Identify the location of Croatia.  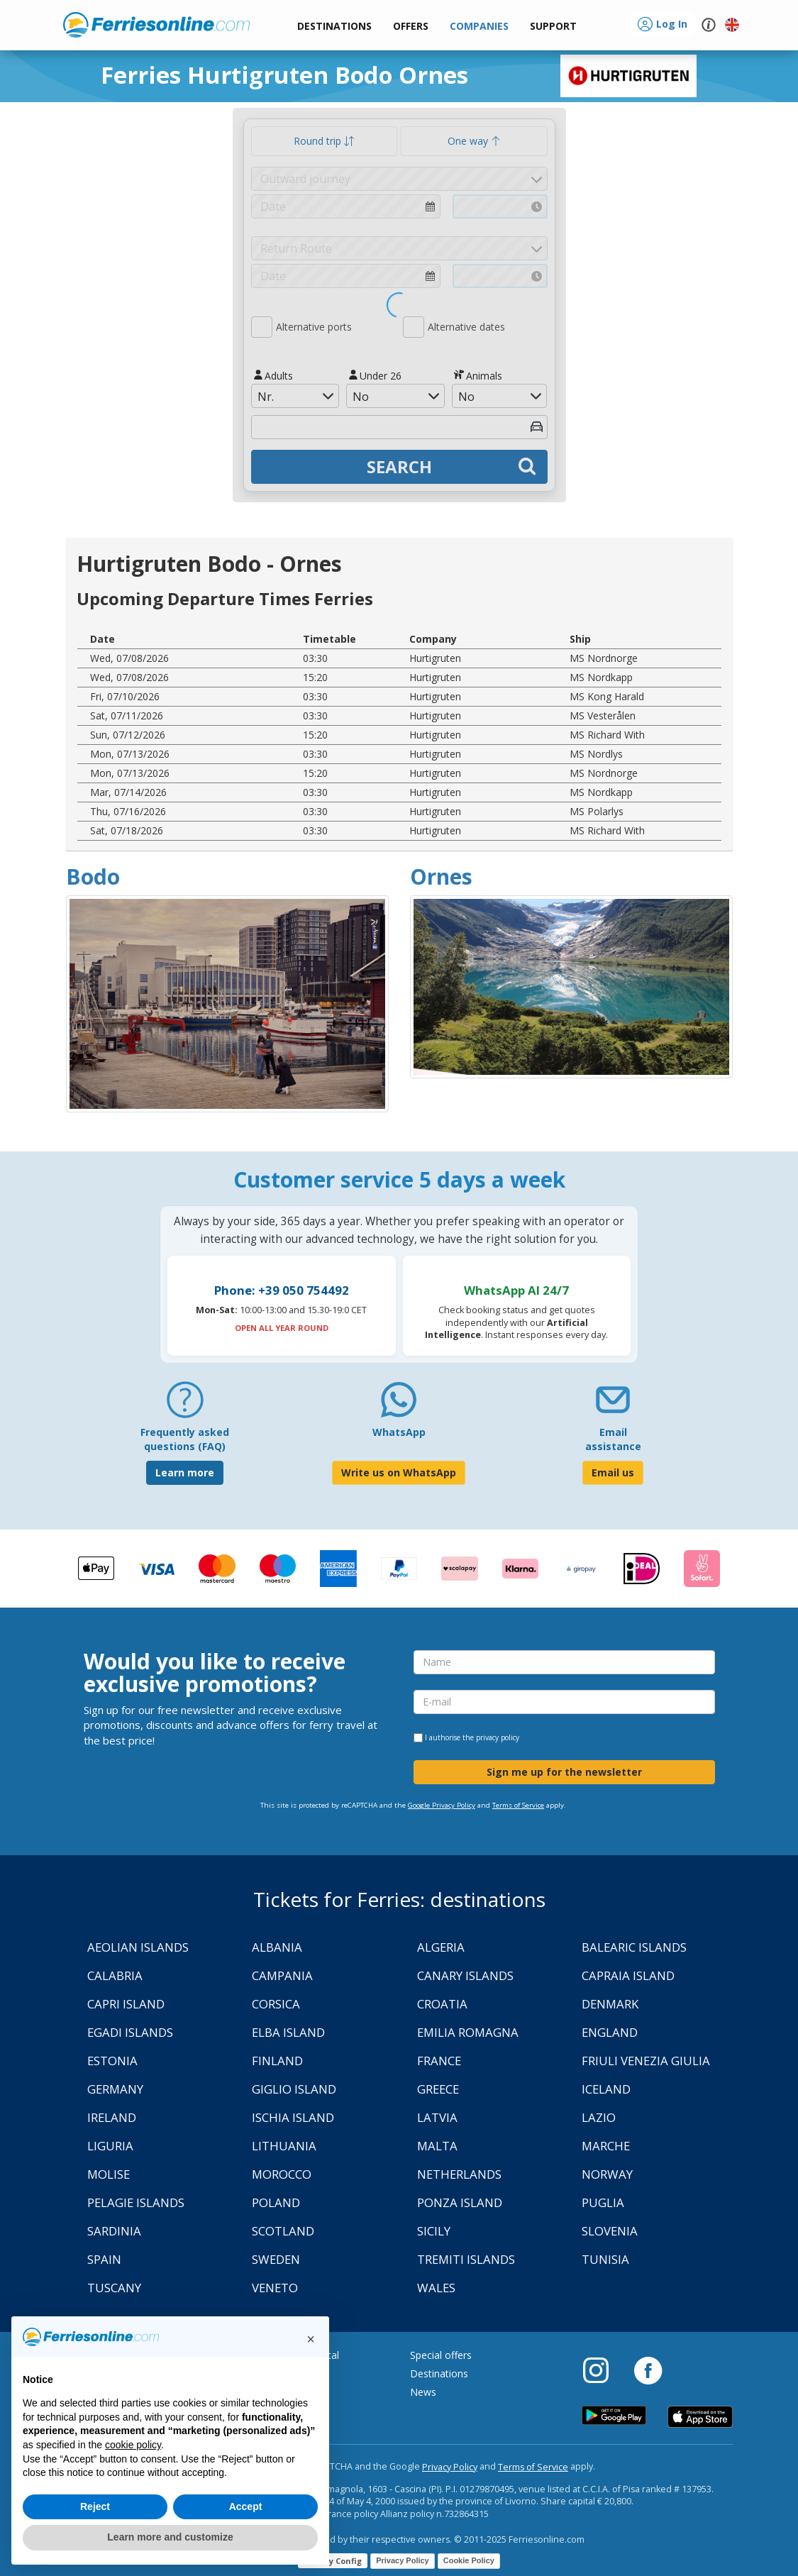
(442, 2004).